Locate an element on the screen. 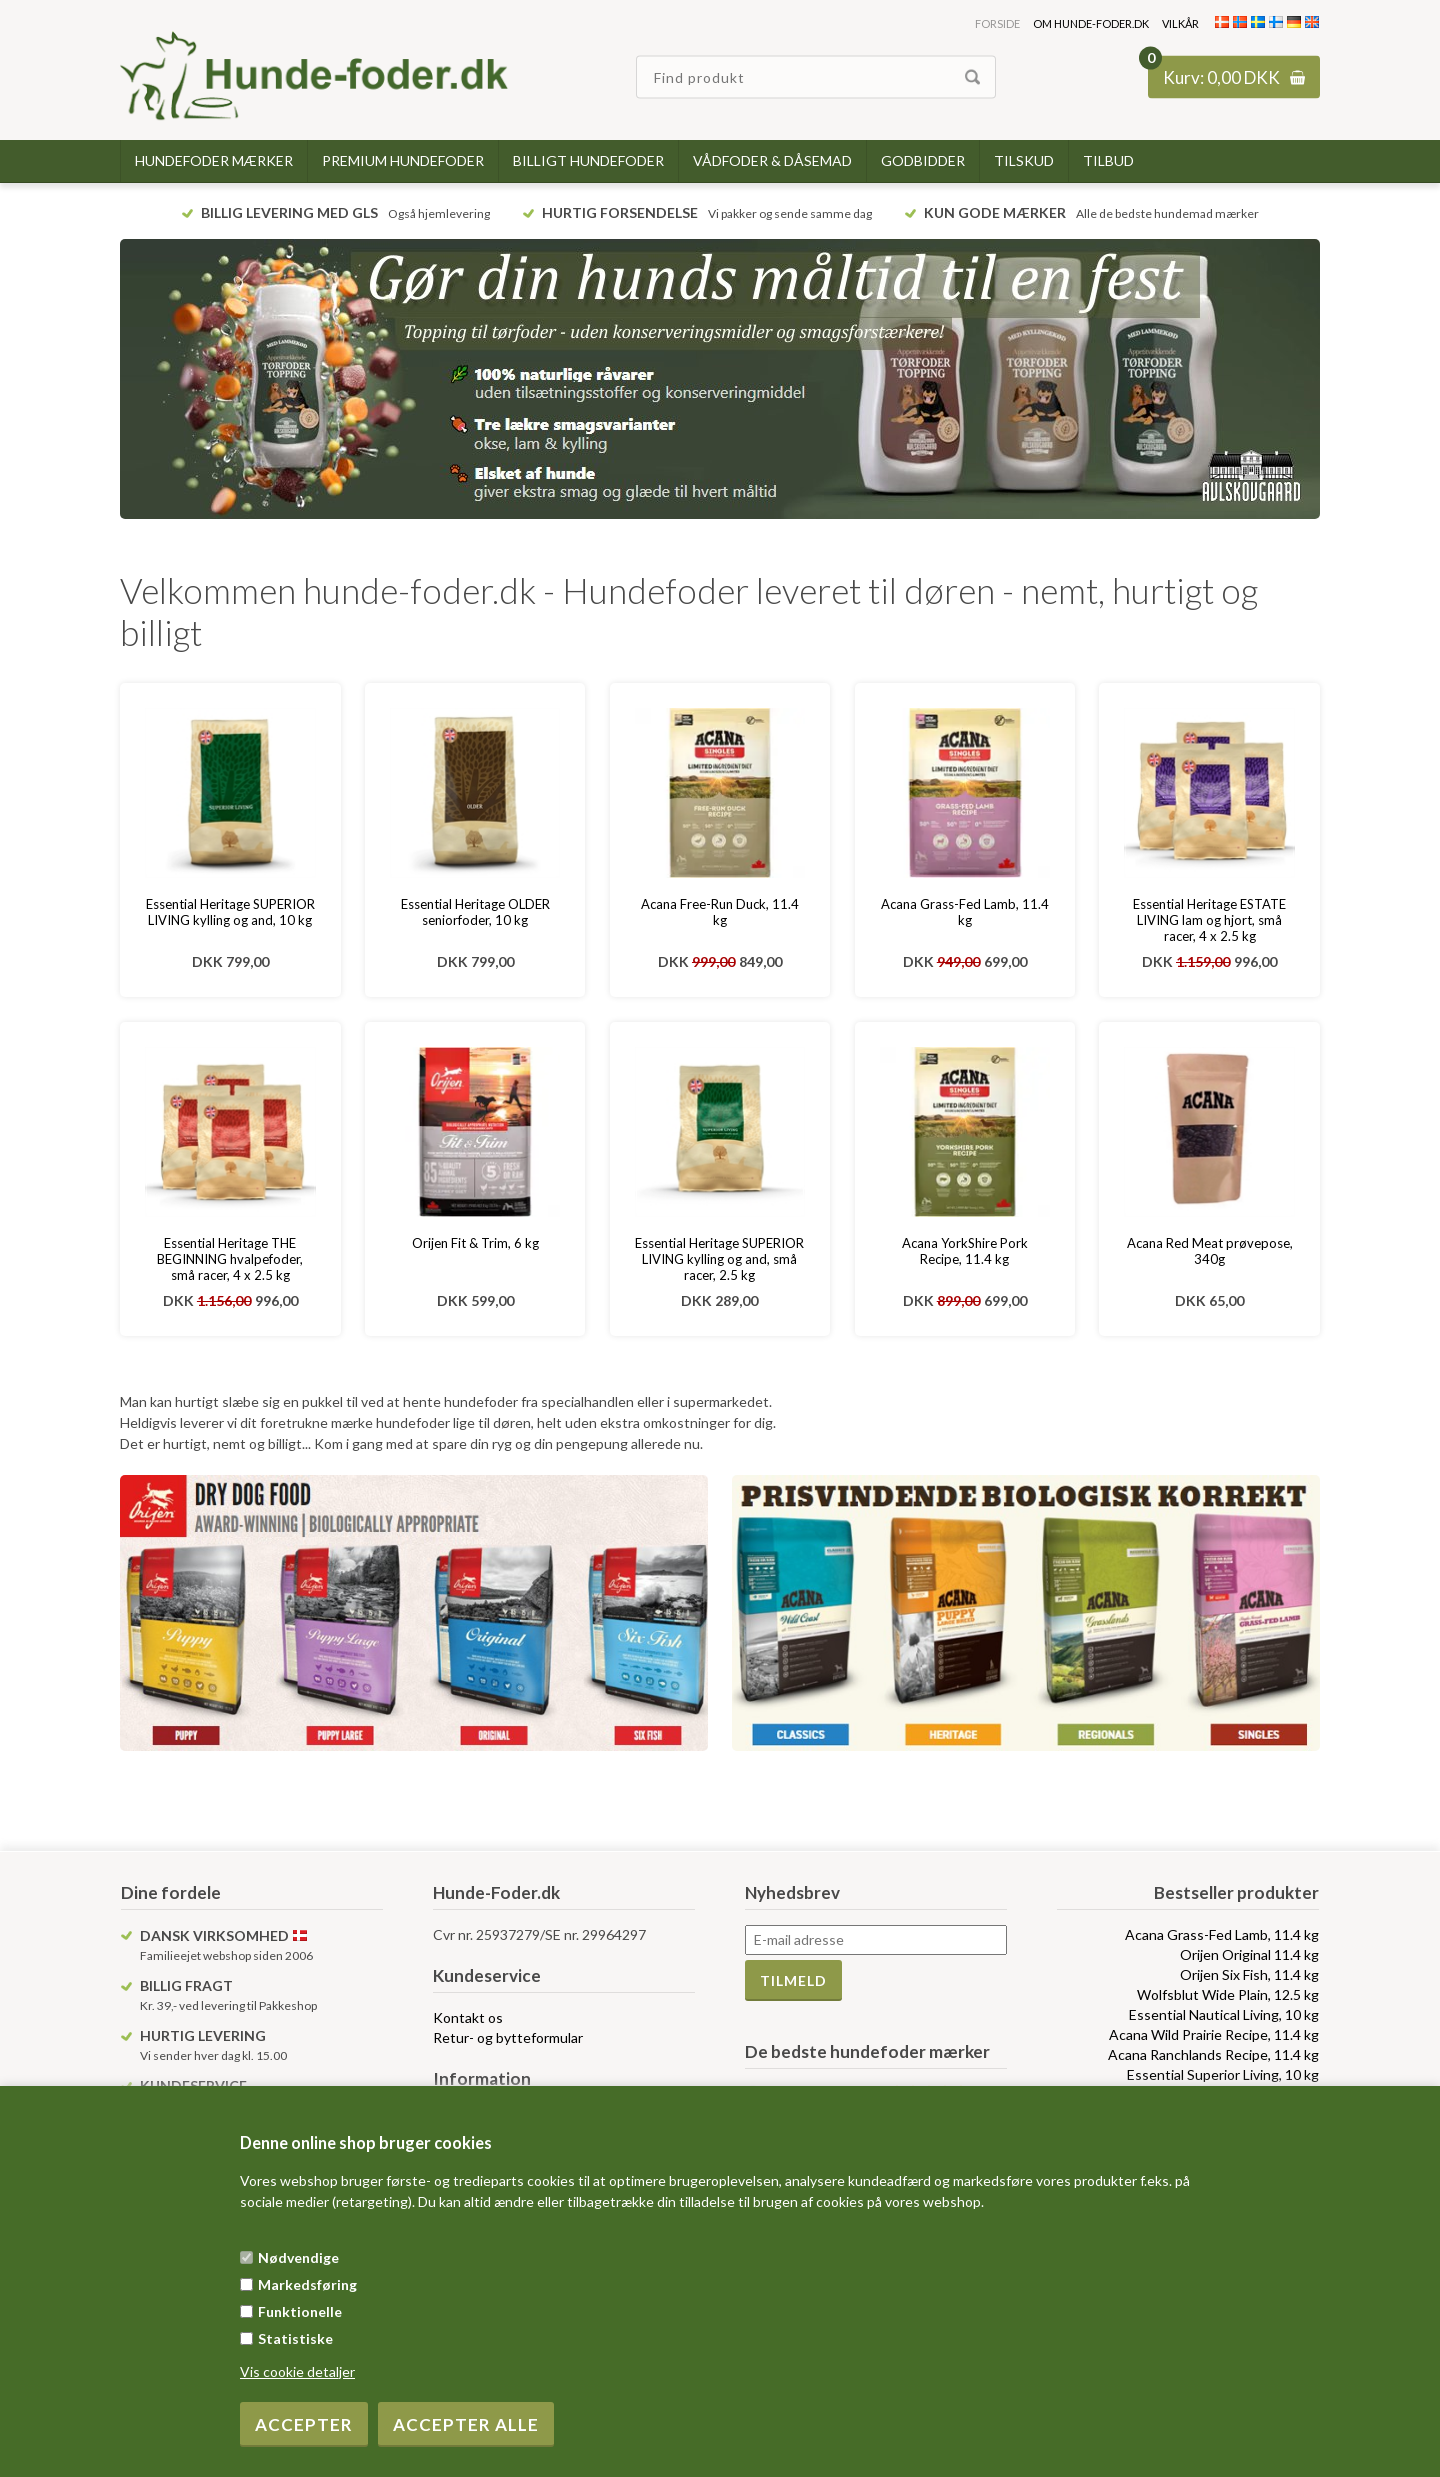  Om hunde-foder.dk is located at coordinates (1091, 23).